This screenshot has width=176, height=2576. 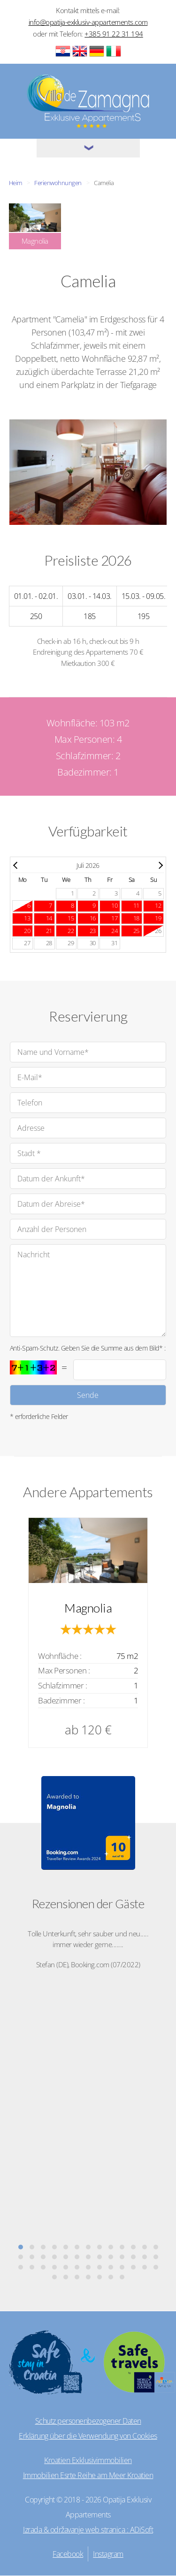 I want to click on 31, so click(x=114, y=943).